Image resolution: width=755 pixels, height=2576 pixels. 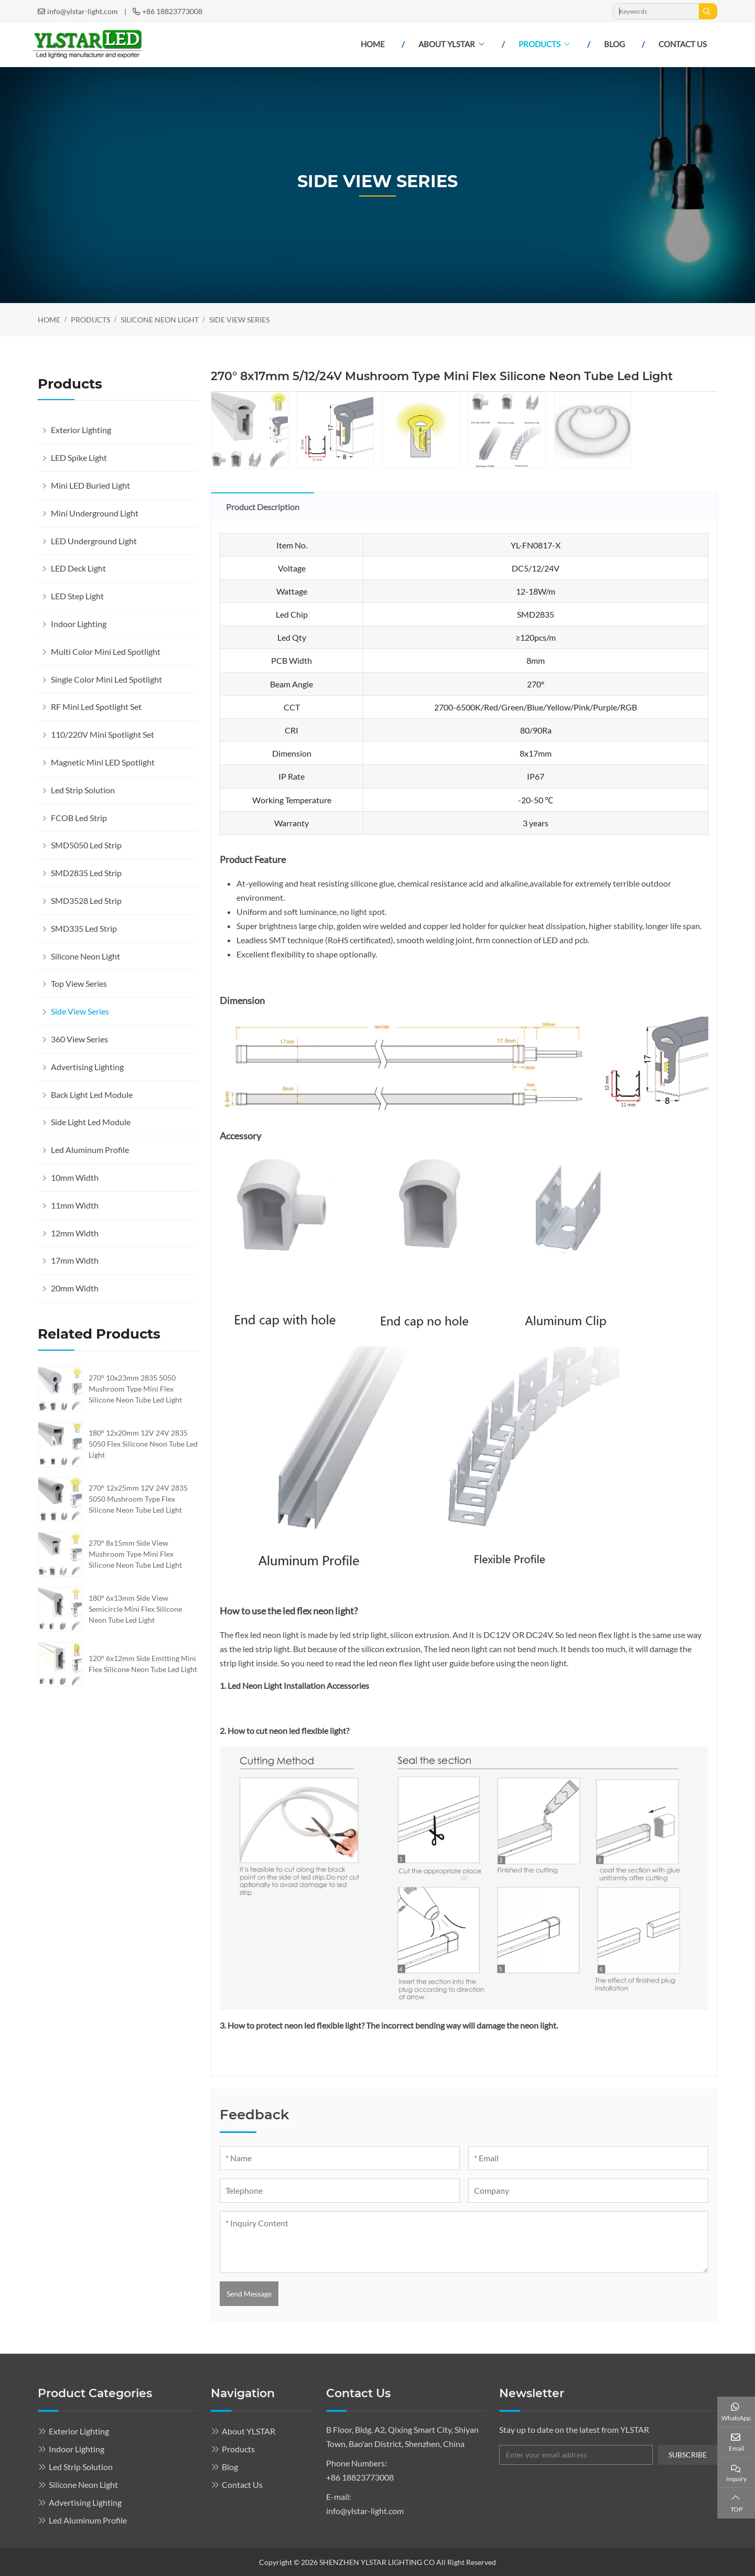 I want to click on 180° 12x20mm 12V 24V 2835 5050 Flex Silicone Neon Tube Led Light, so click(x=143, y=1443).